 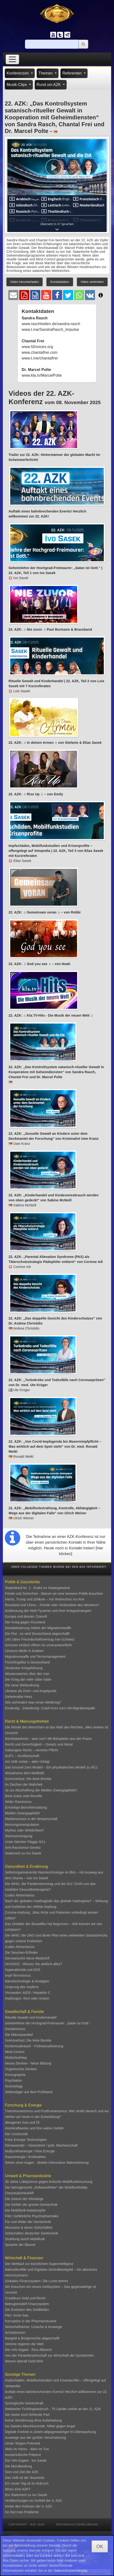 What do you see at coordinates (54, 1593) in the screenshot?
I see `Friede und Sicherheit - Warum wir eine bessere Politik brauchen` at bounding box center [54, 1593].